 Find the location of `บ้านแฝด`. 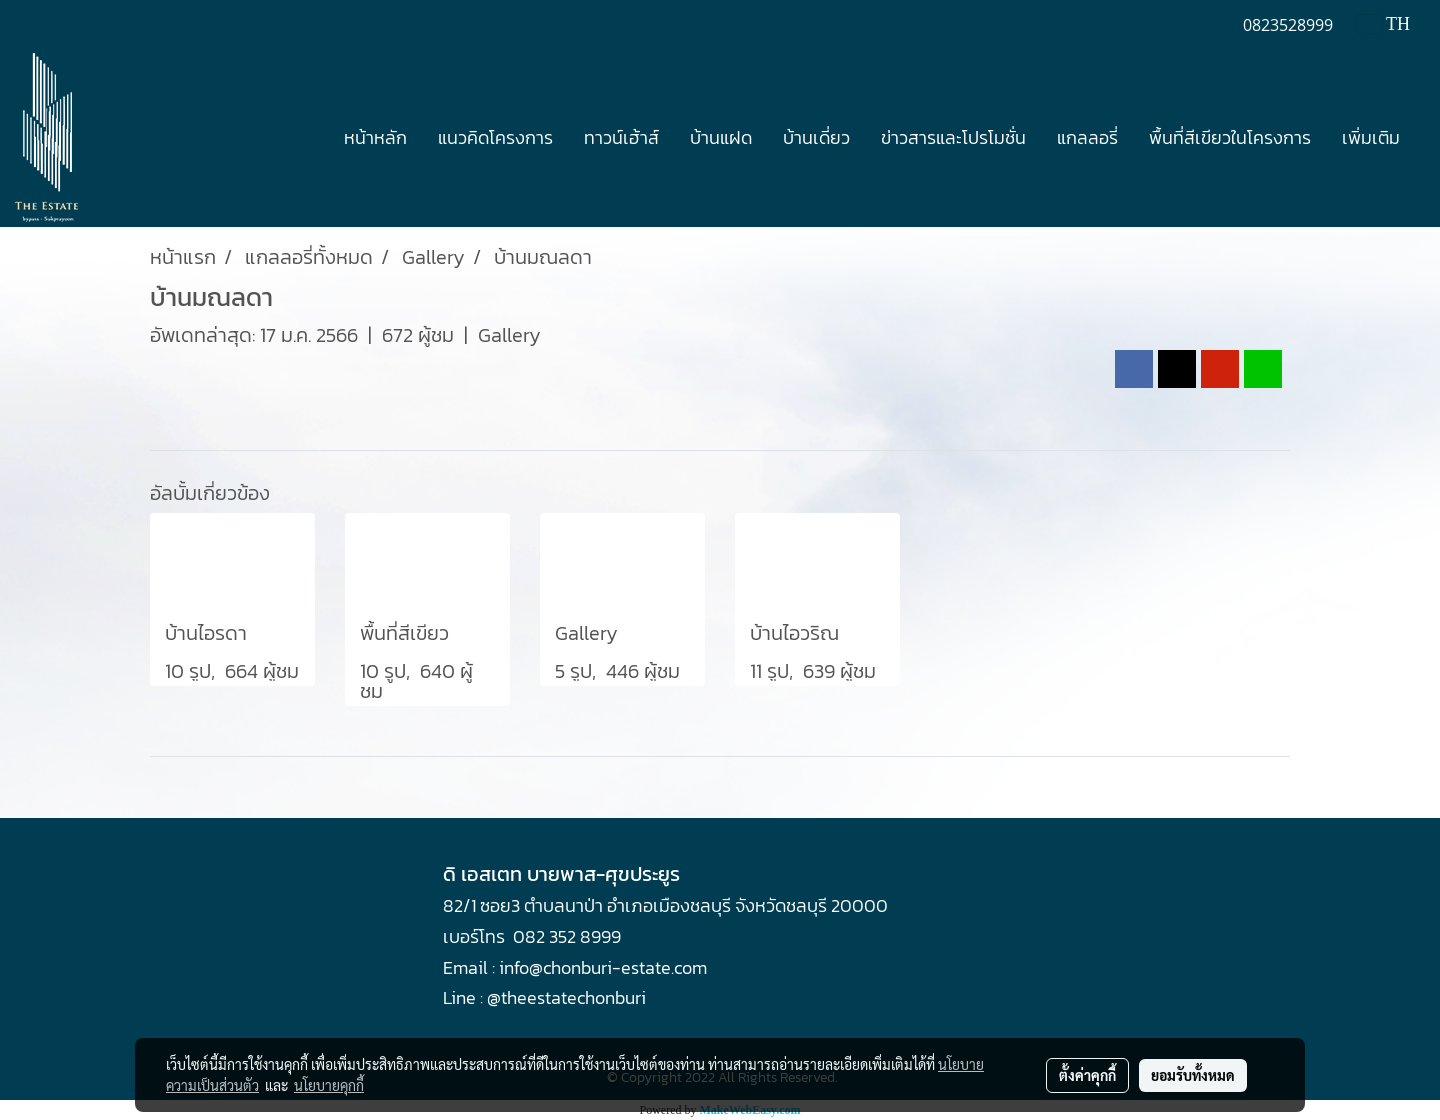

บ้านแฝด is located at coordinates (721, 137).